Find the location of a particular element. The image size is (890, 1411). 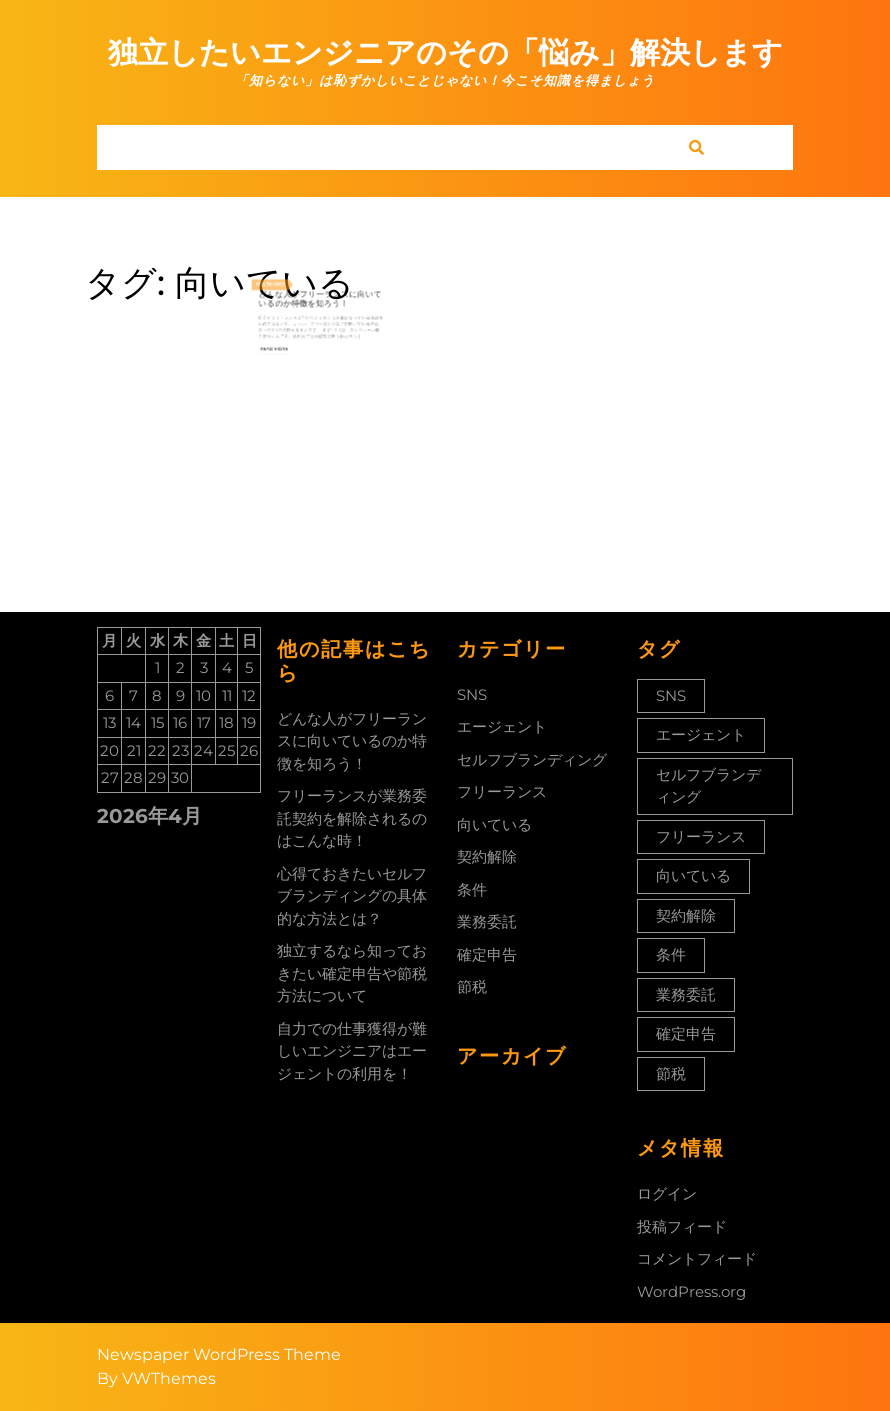

向いている is located at coordinates (494, 824).